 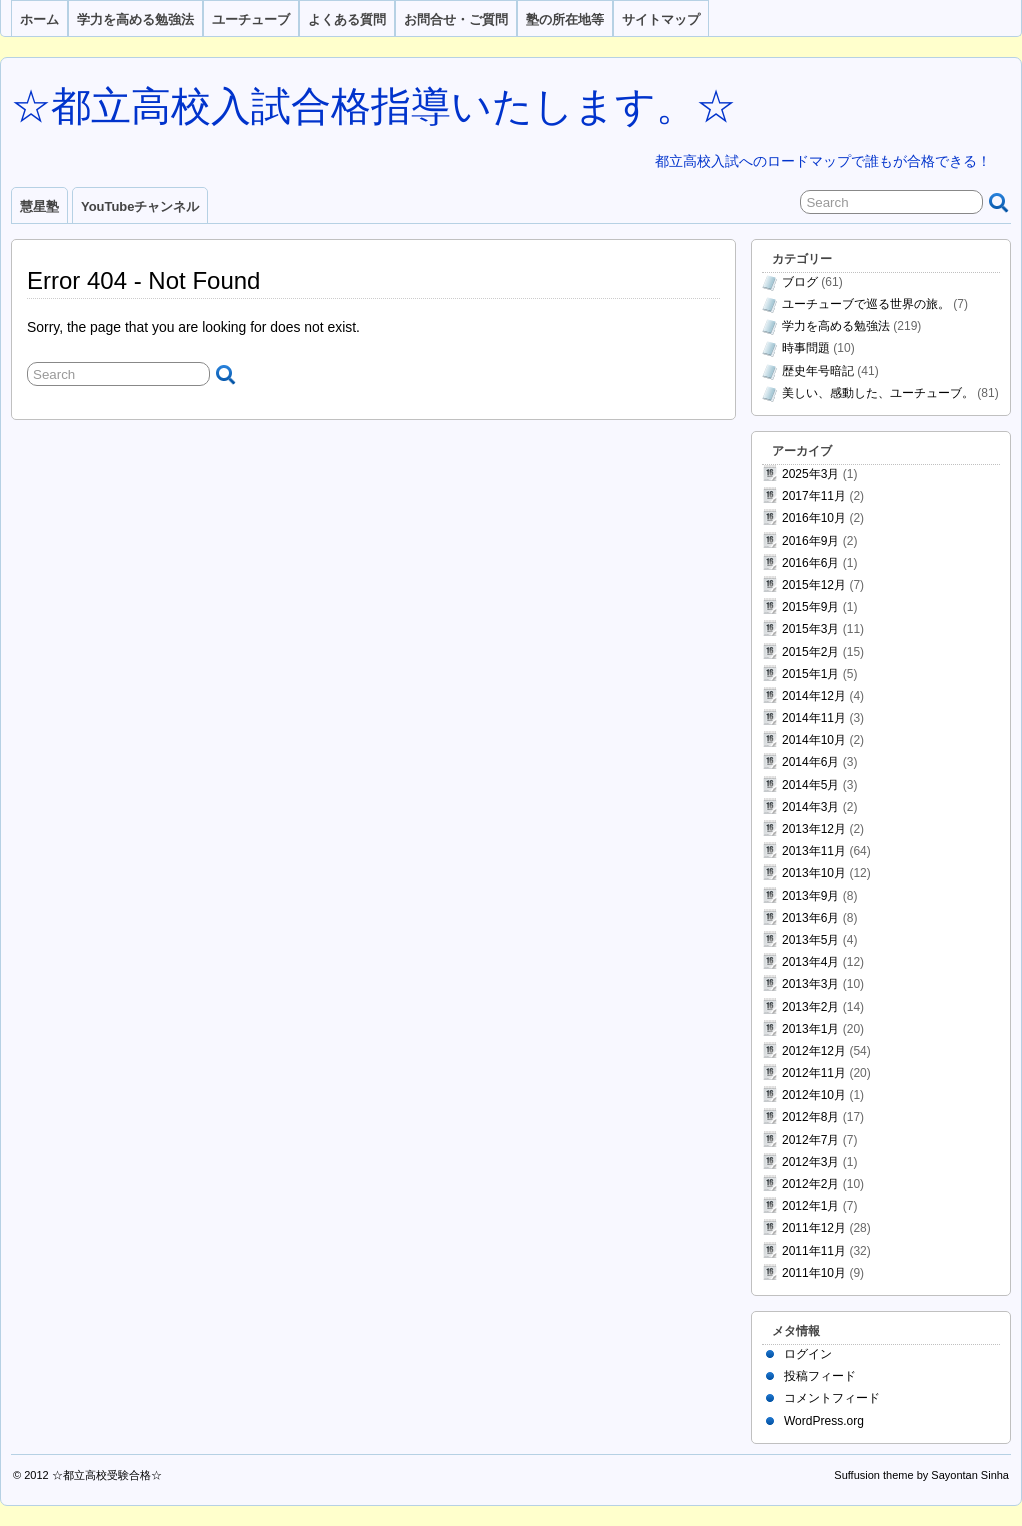 I want to click on 2015年12月, so click(x=814, y=585).